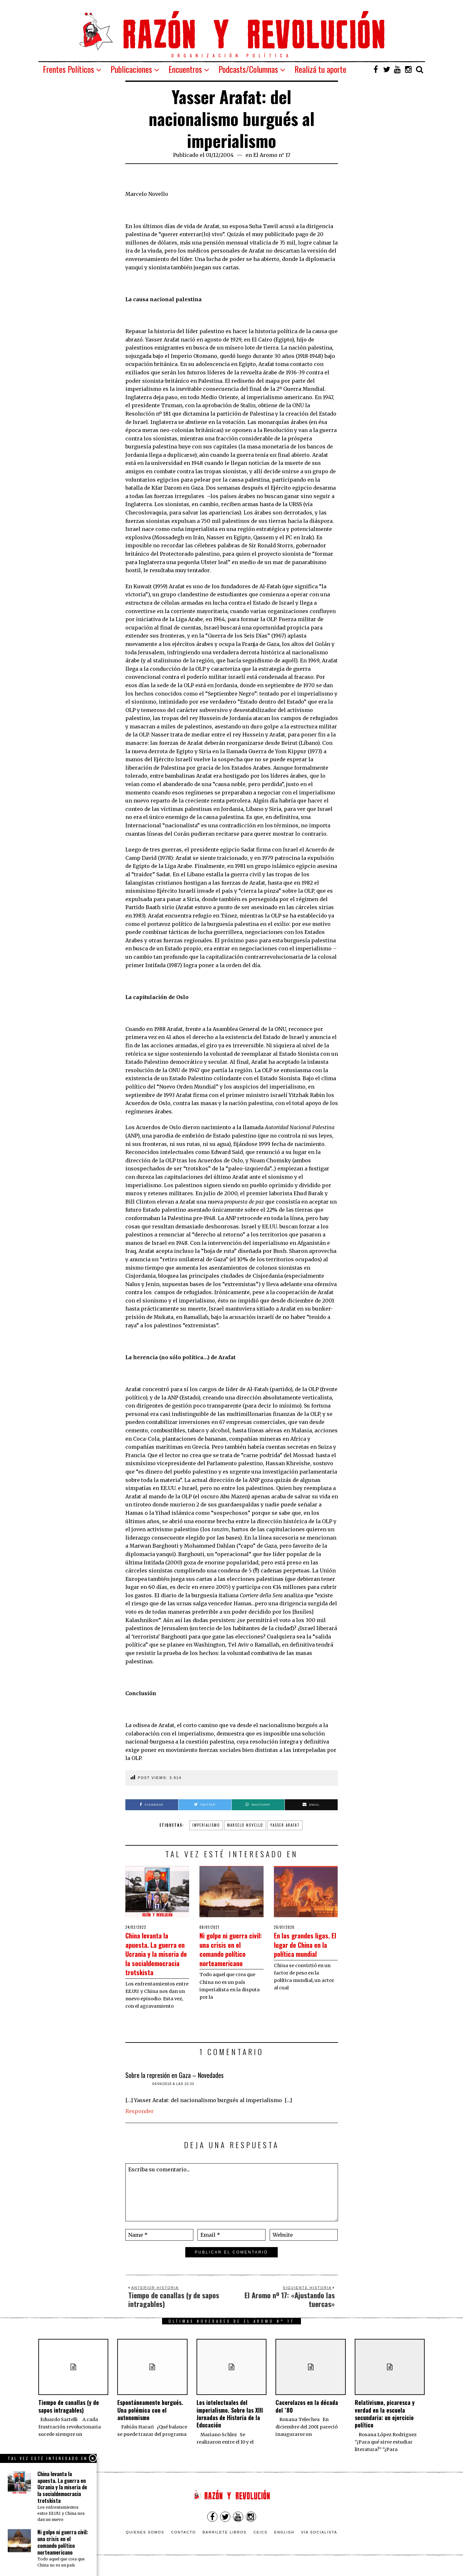 Image resolution: width=463 pixels, height=2576 pixels. What do you see at coordinates (271, 155) in the screenshot?
I see `El Aromo n° 17` at bounding box center [271, 155].